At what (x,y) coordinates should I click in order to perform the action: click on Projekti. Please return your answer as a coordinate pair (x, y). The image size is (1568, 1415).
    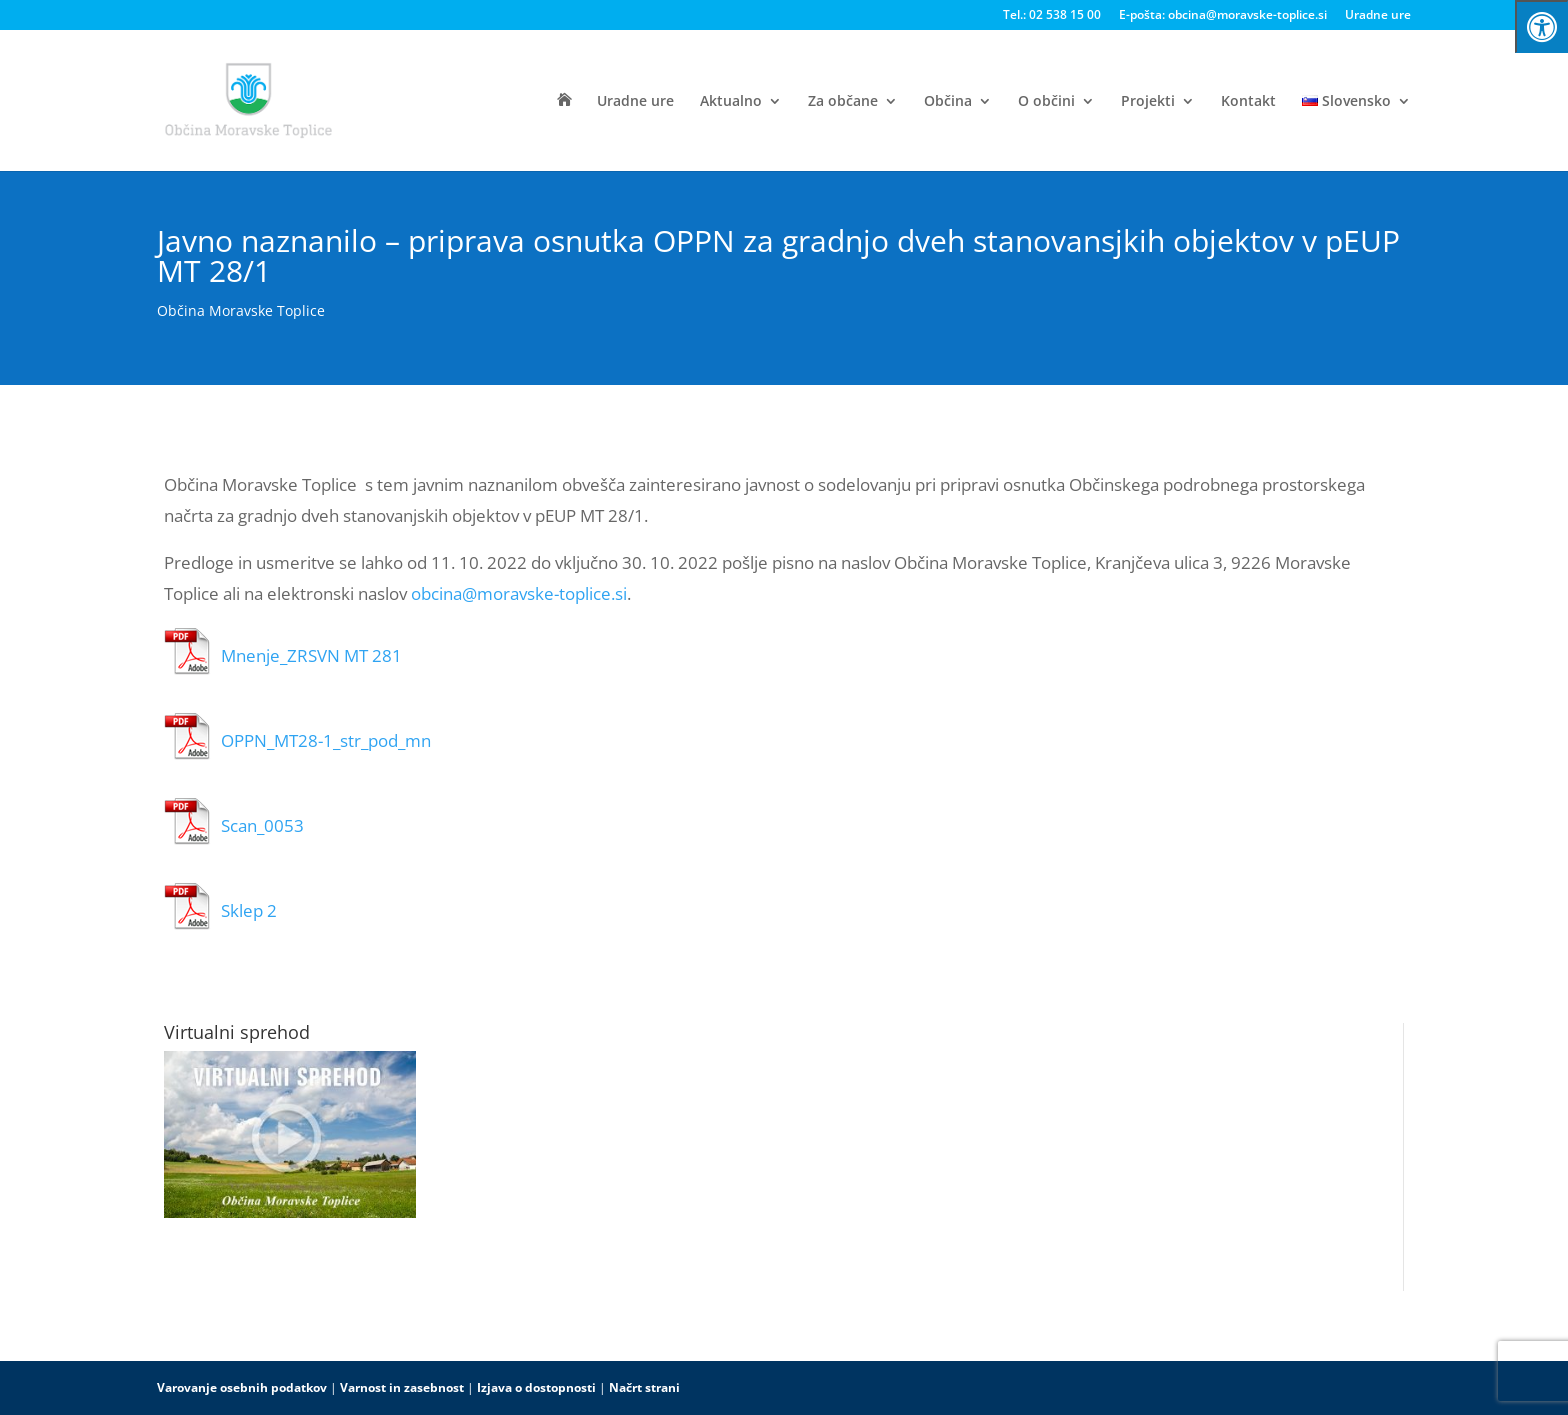
    Looking at the image, I should click on (1148, 102).